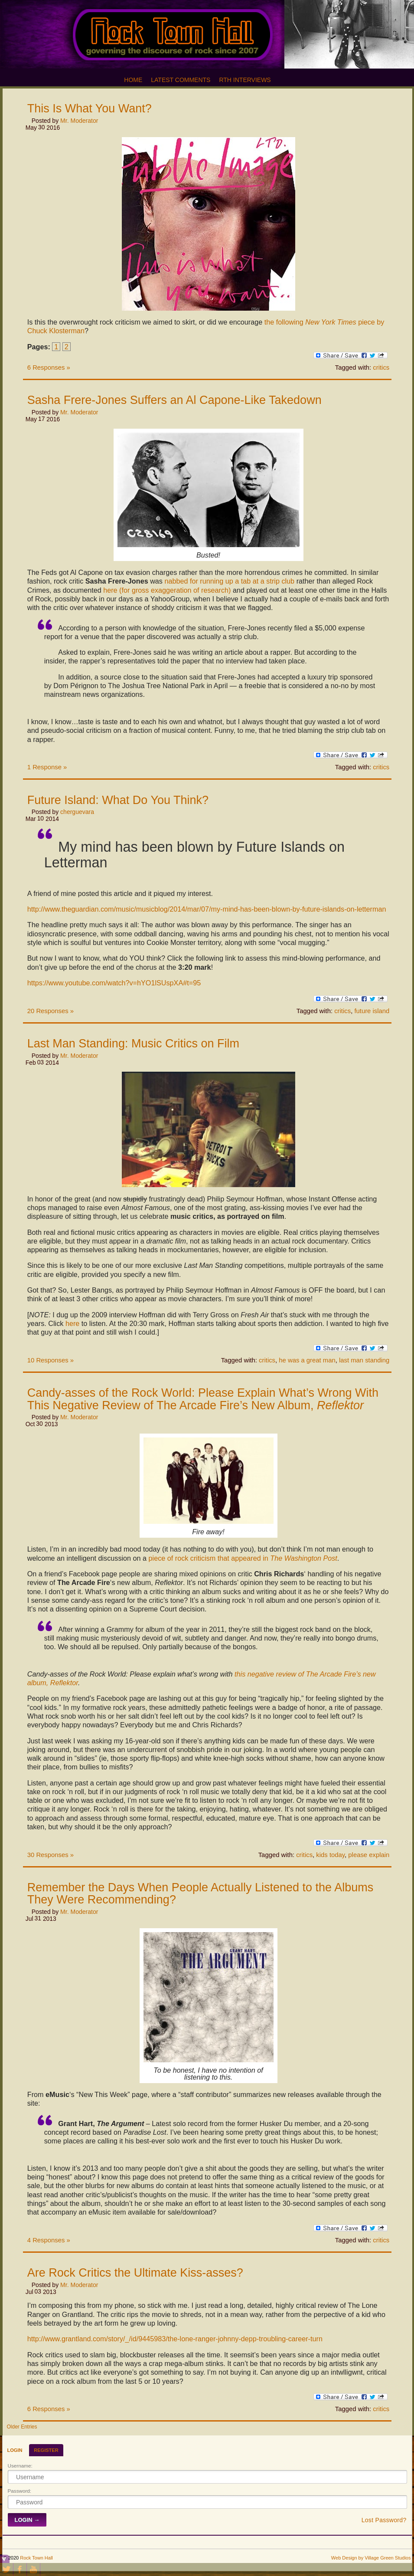  I want to click on Home, so click(133, 79).